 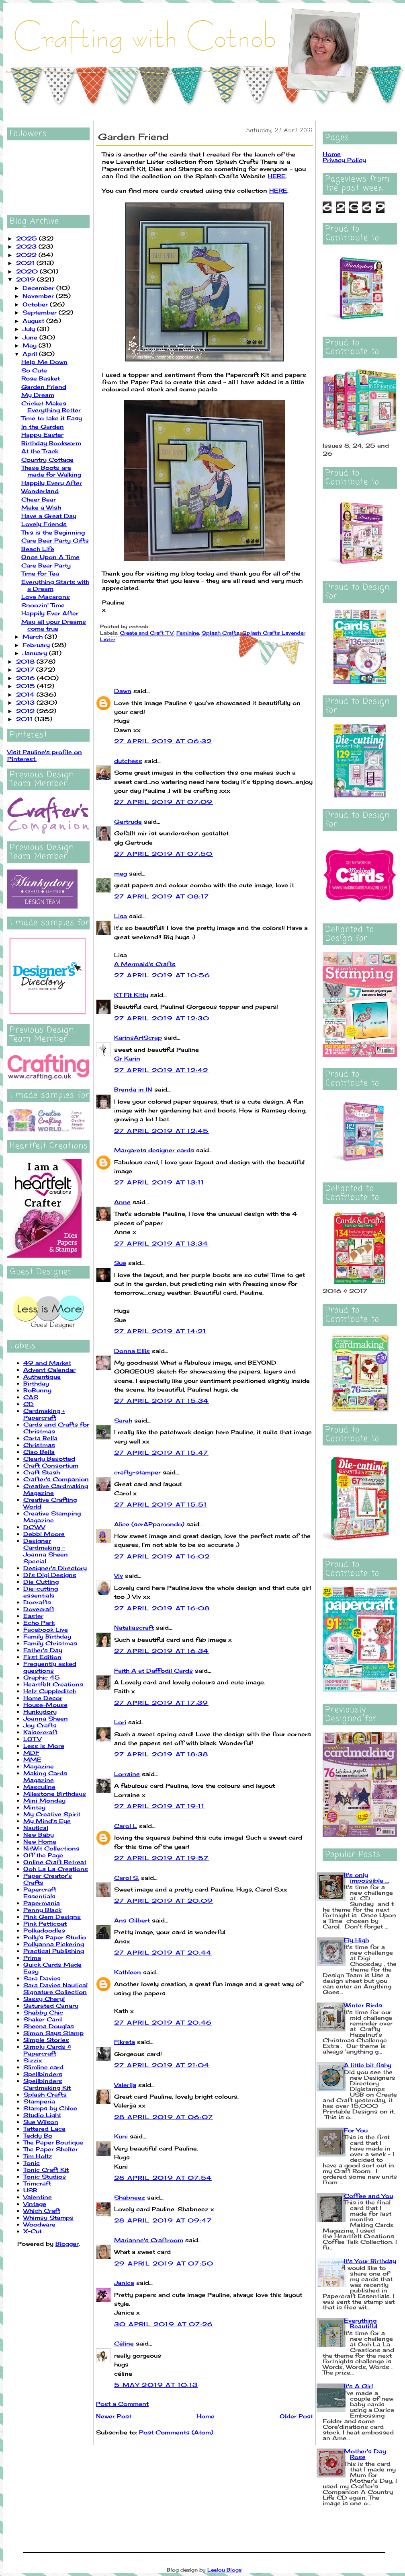 I want to click on Designer's Directory, so click(x=55, y=1568).